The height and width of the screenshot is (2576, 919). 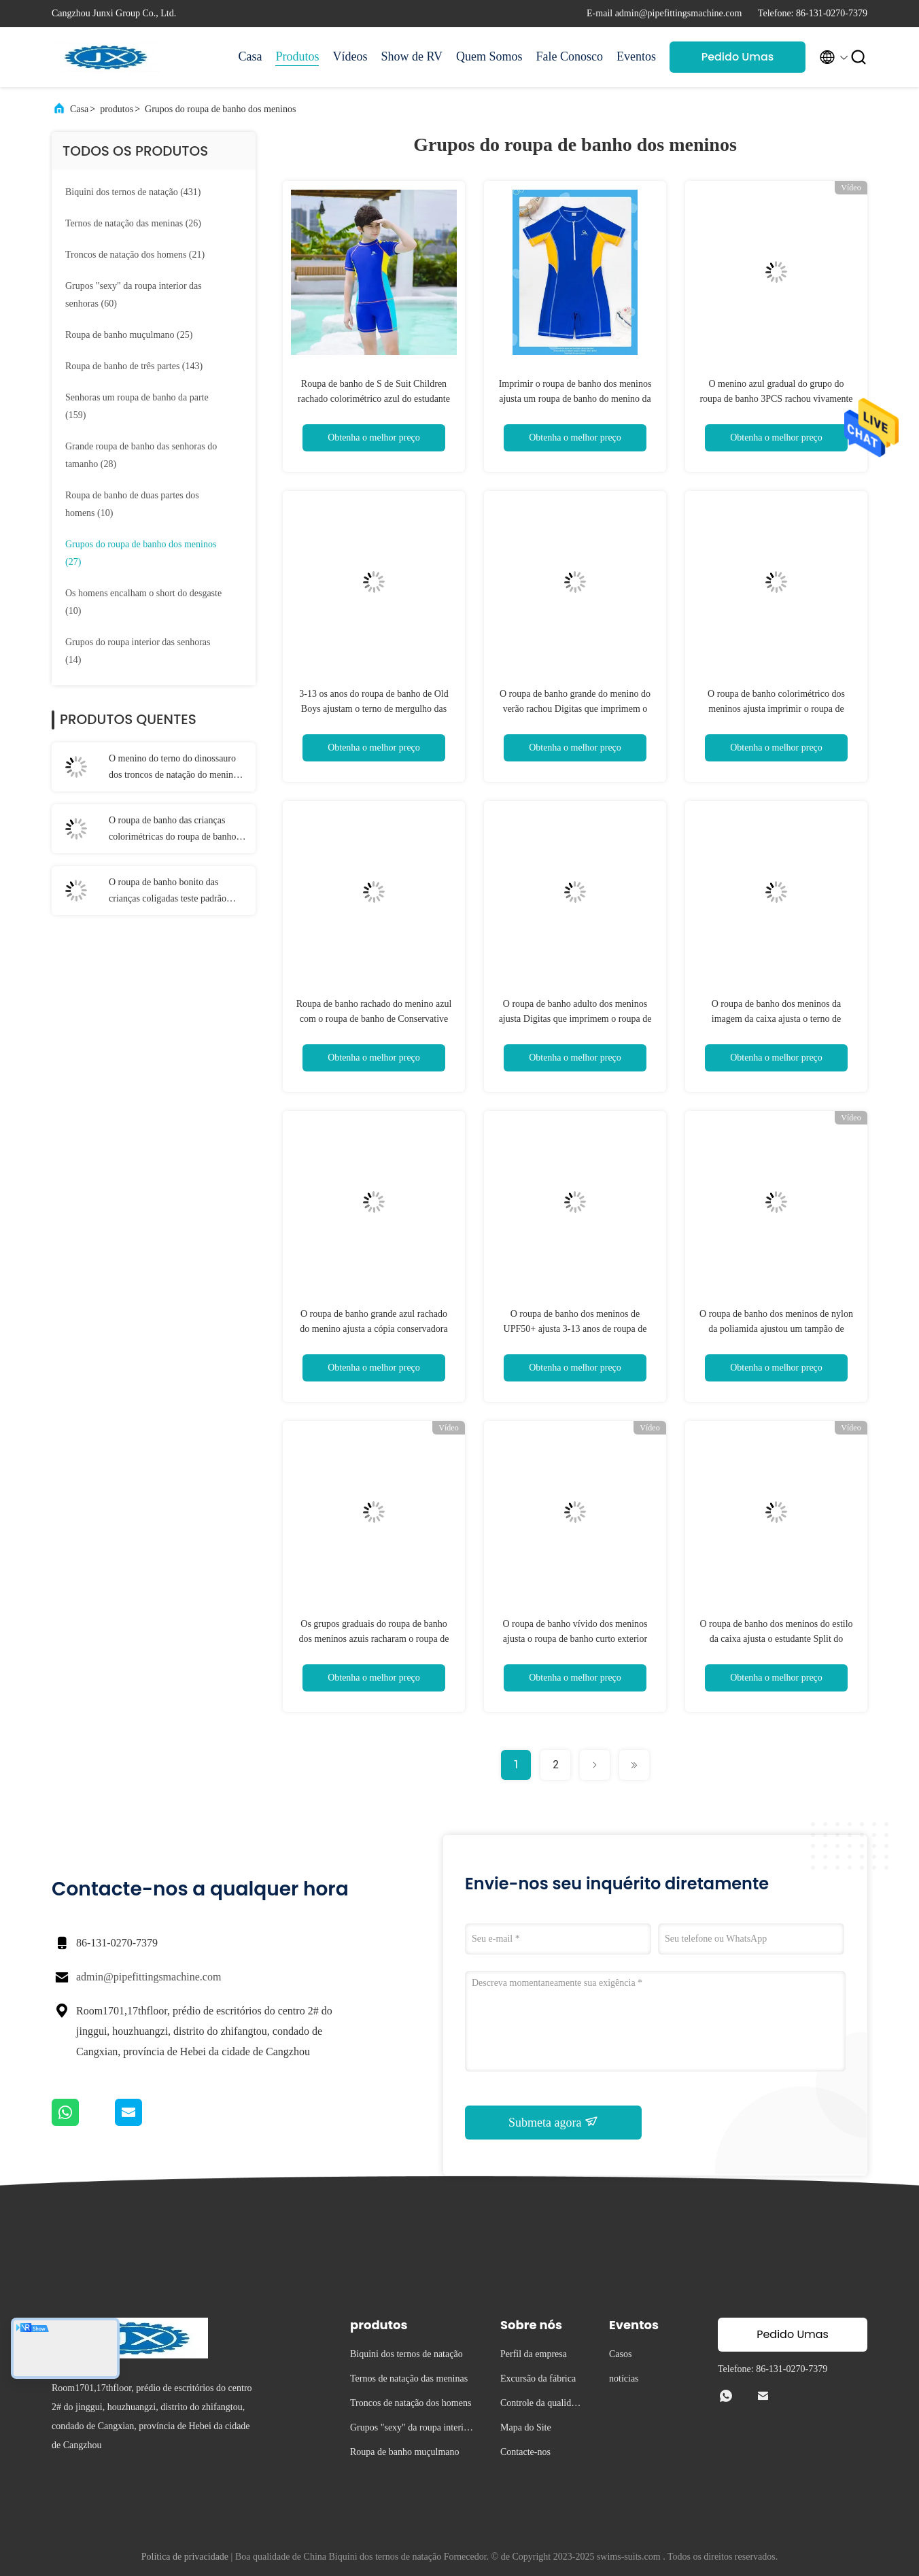 I want to click on produtos, so click(x=116, y=109).